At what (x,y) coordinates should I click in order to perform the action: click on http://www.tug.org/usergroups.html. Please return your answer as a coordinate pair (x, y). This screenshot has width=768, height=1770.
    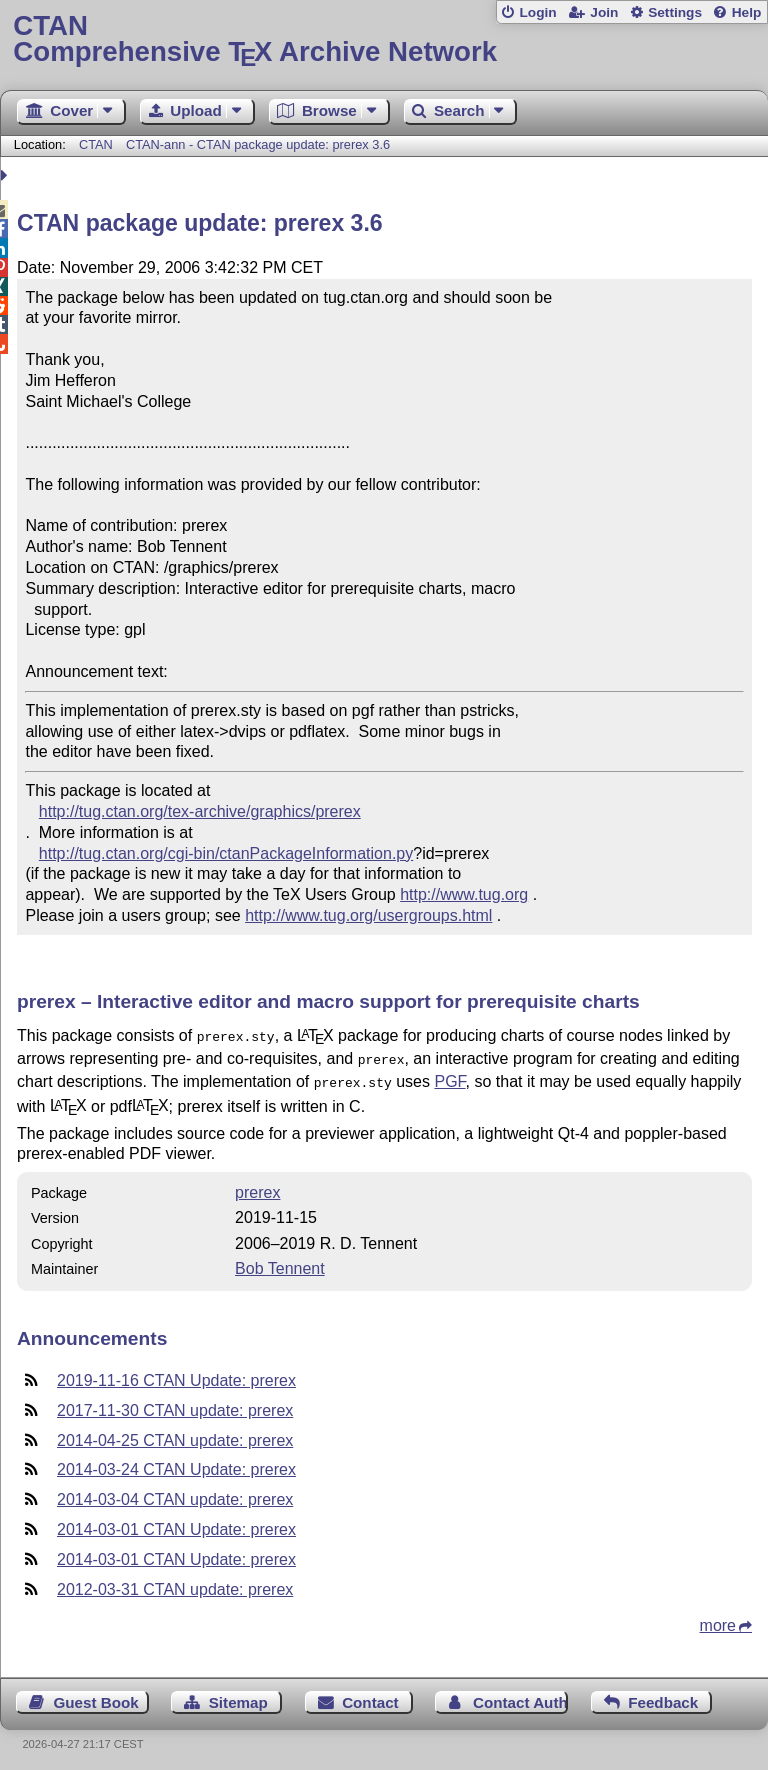
    Looking at the image, I should click on (368, 915).